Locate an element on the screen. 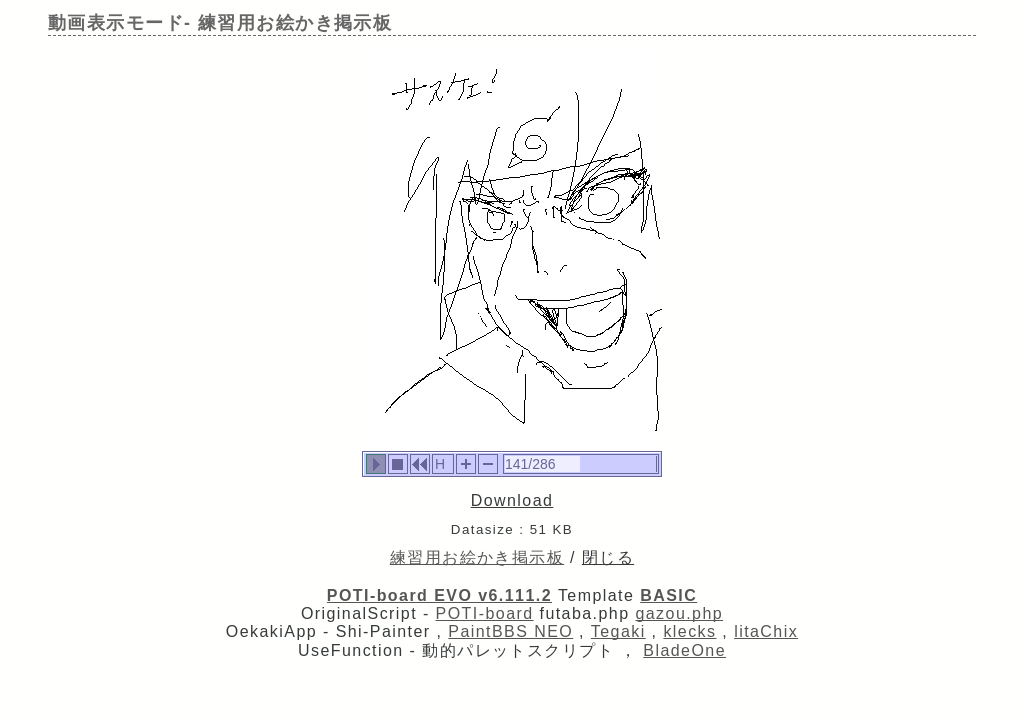 Image resolution: width=1024 pixels, height=720 pixels. 練習用お絵かき掲示板 is located at coordinates (477, 557).